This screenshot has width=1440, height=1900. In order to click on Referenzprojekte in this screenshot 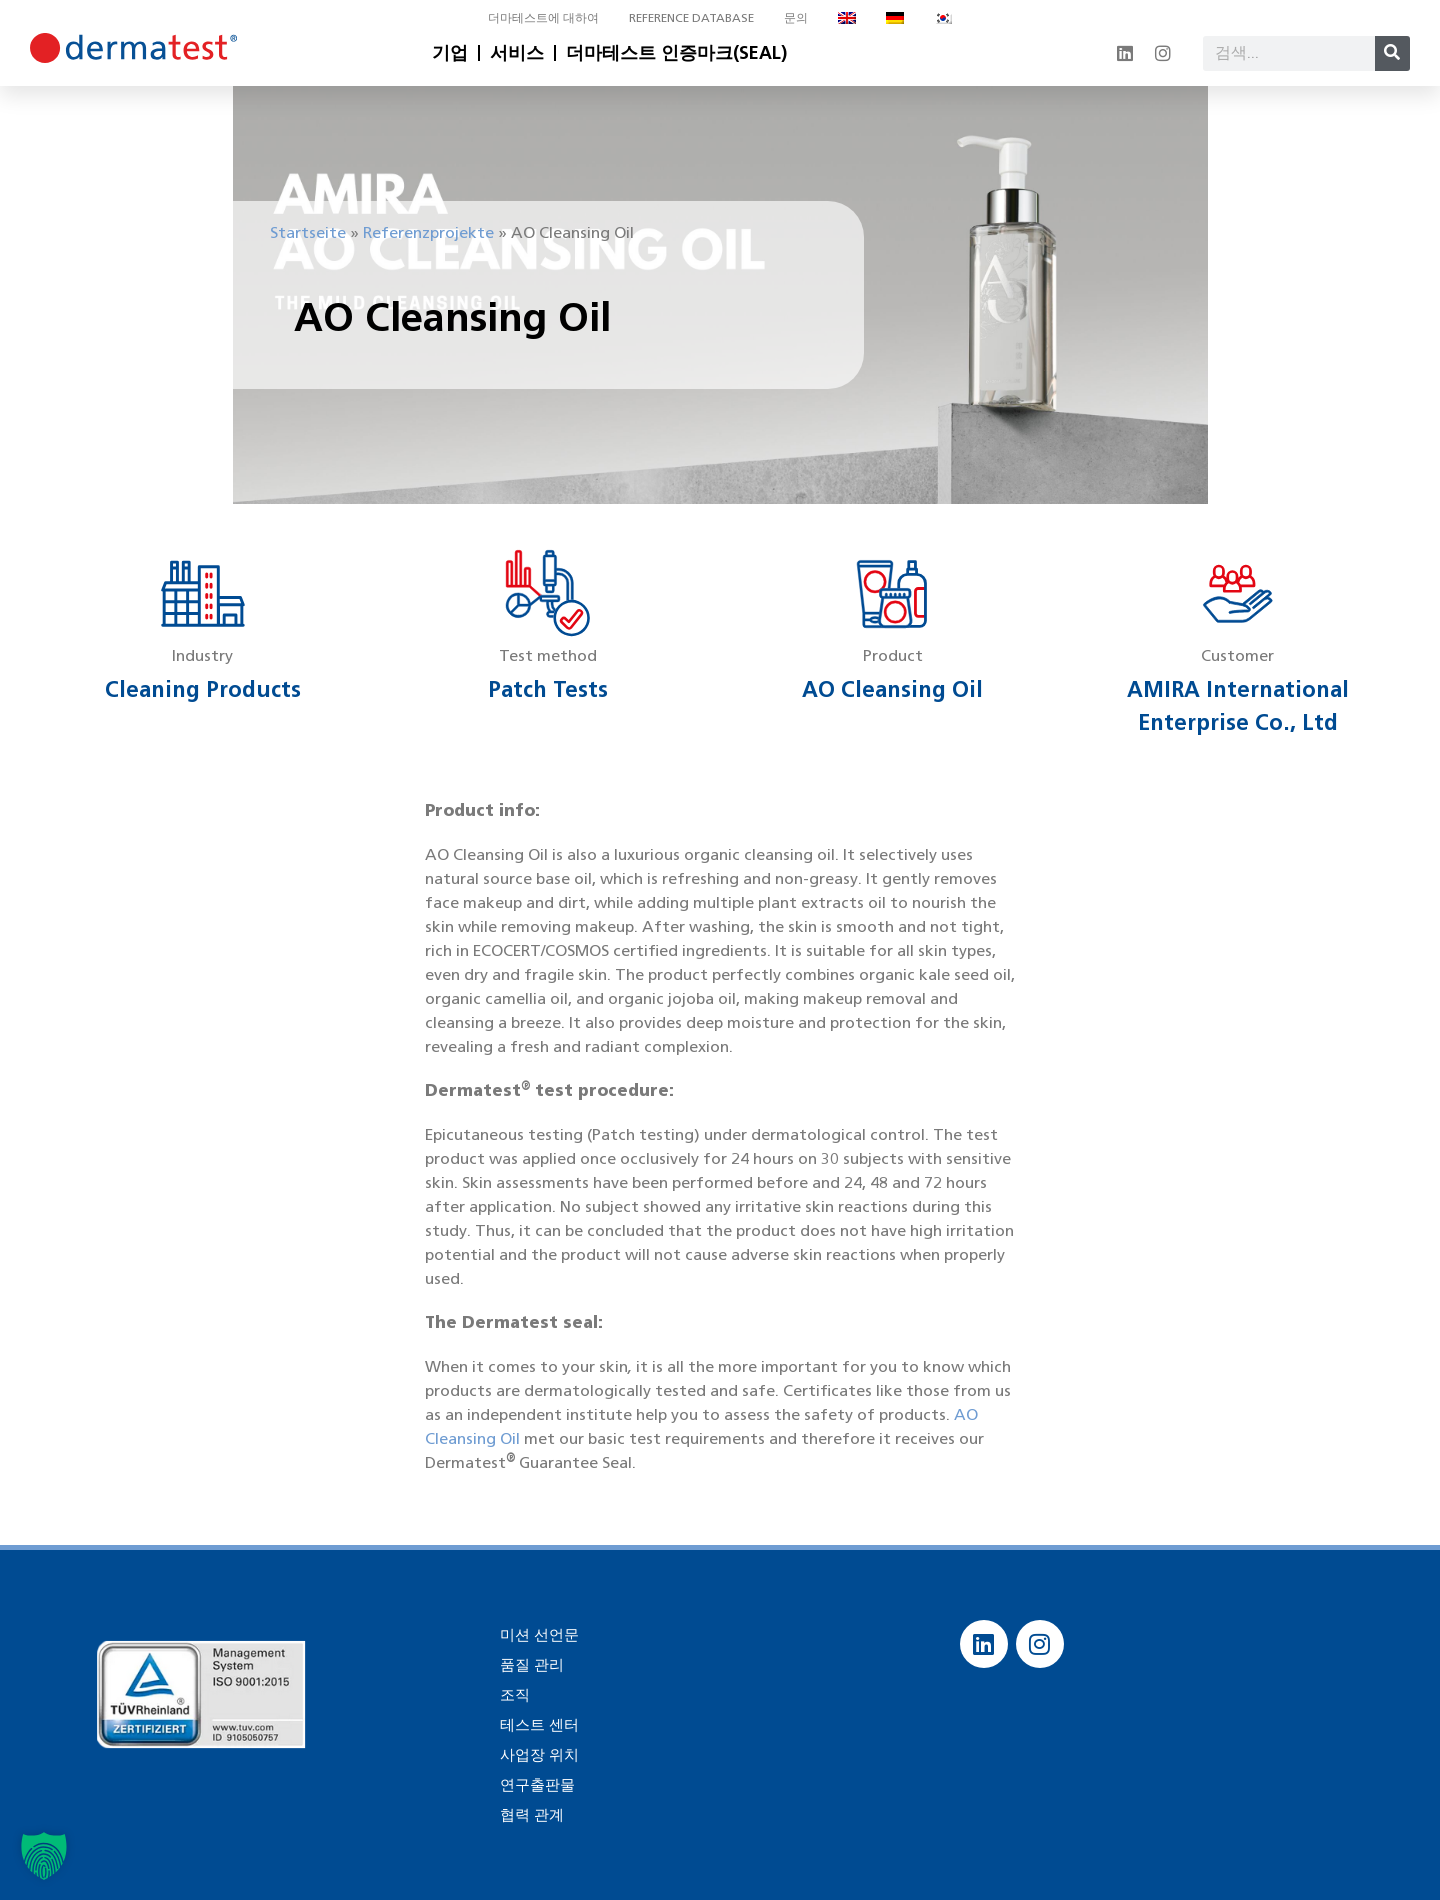, I will do `click(428, 232)`.